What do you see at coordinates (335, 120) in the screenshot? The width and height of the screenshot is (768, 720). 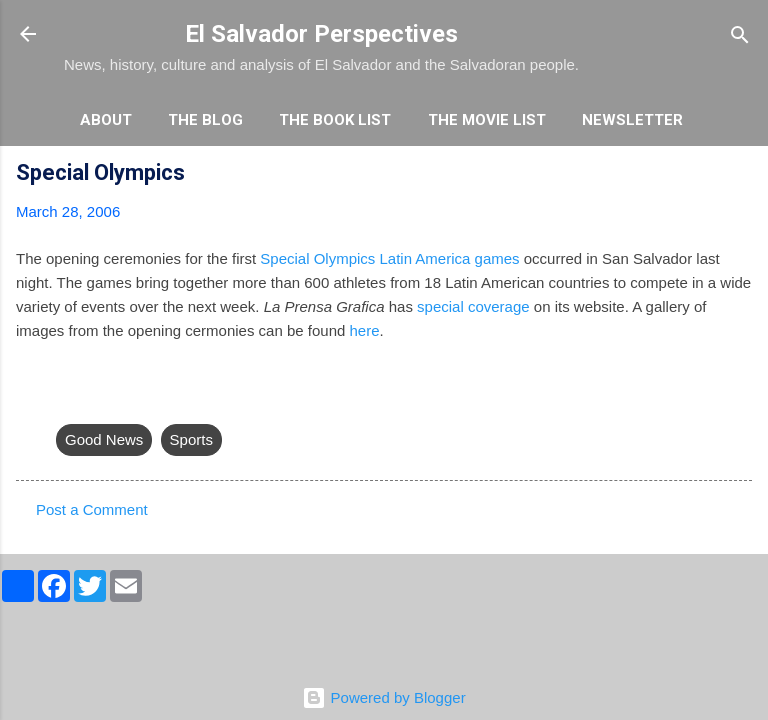 I see `The Book List` at bounding box center [335, 120].